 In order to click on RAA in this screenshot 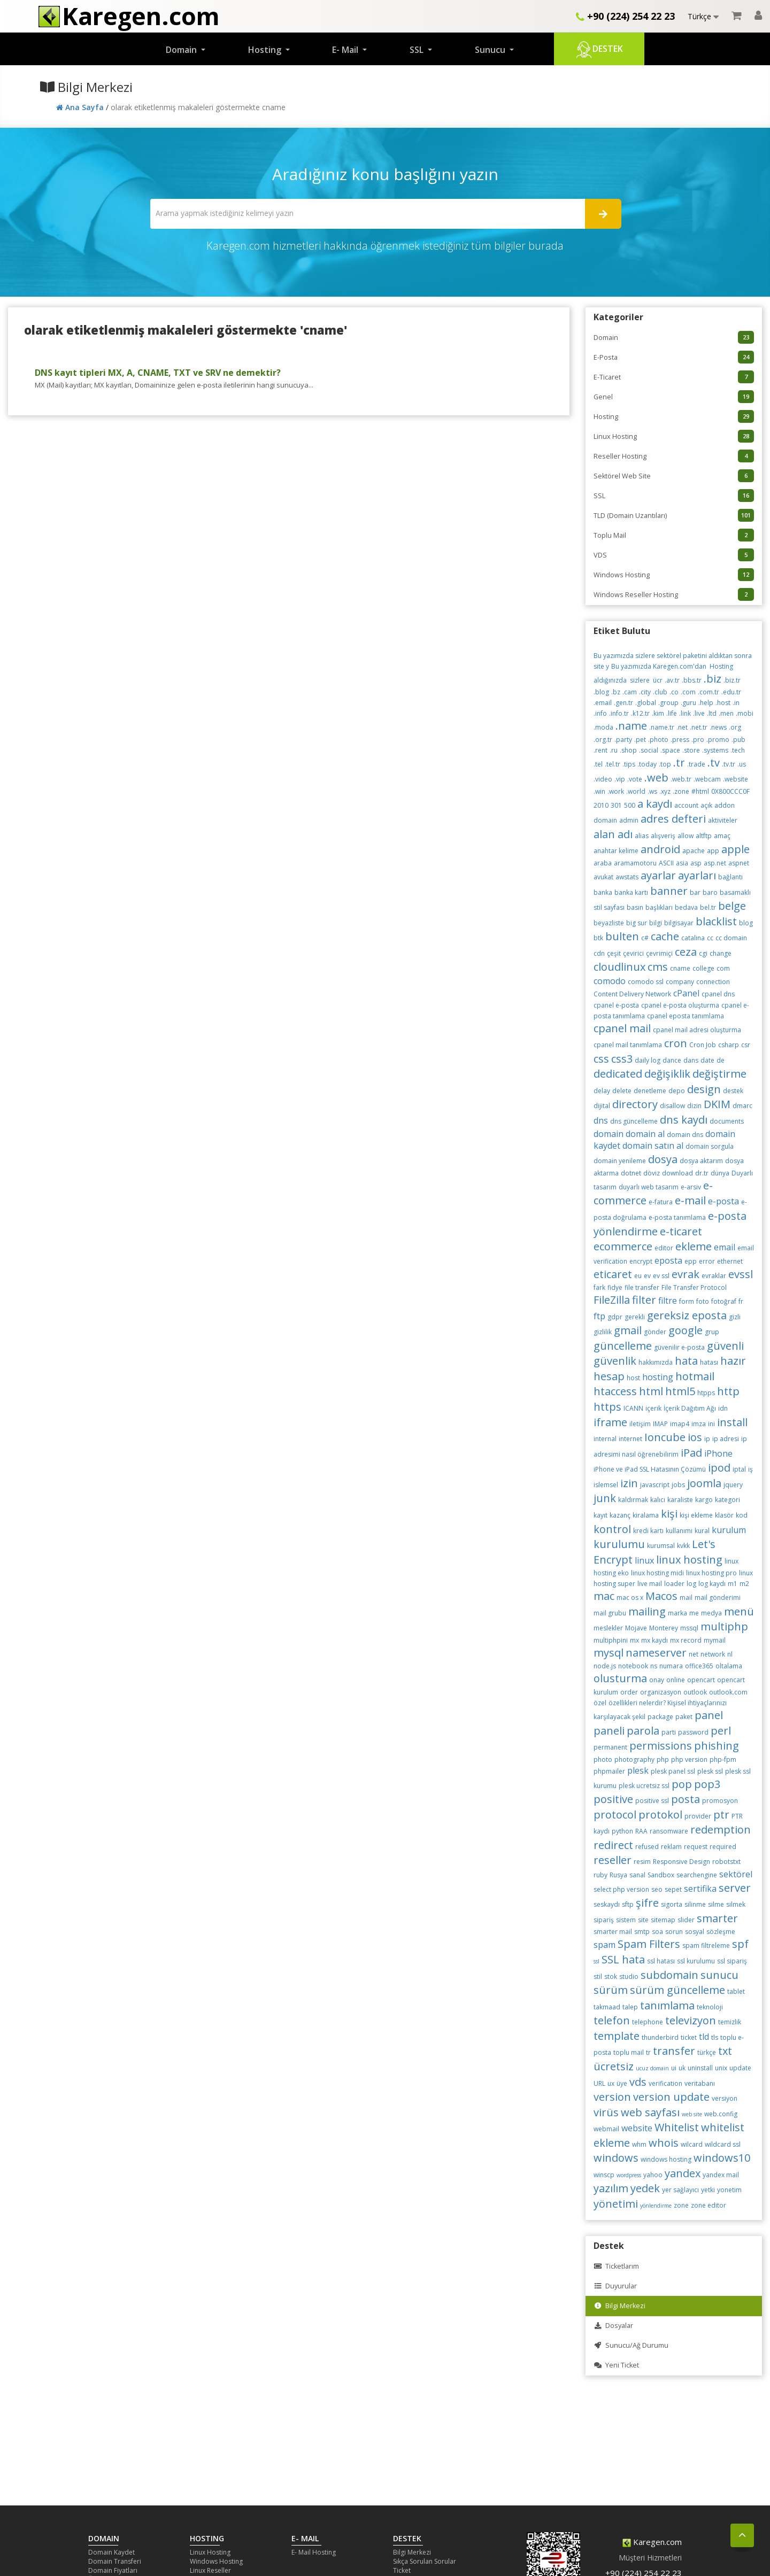, I will do `click(641, 1831)`.